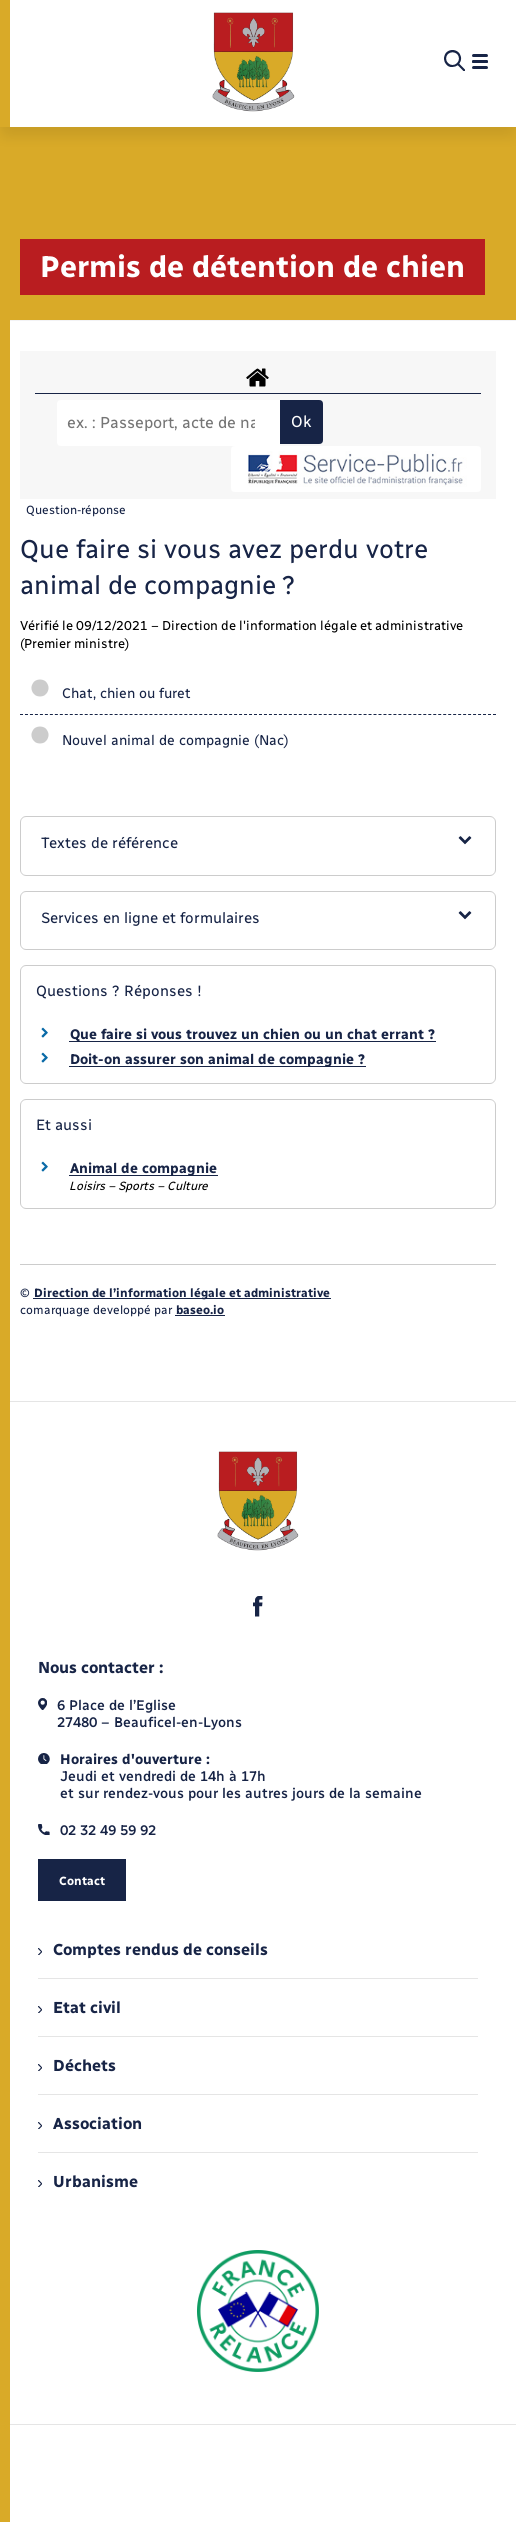 This screenshot has width=516, height=2522. I want to click on Association [menuitem], so click(90, 2123).